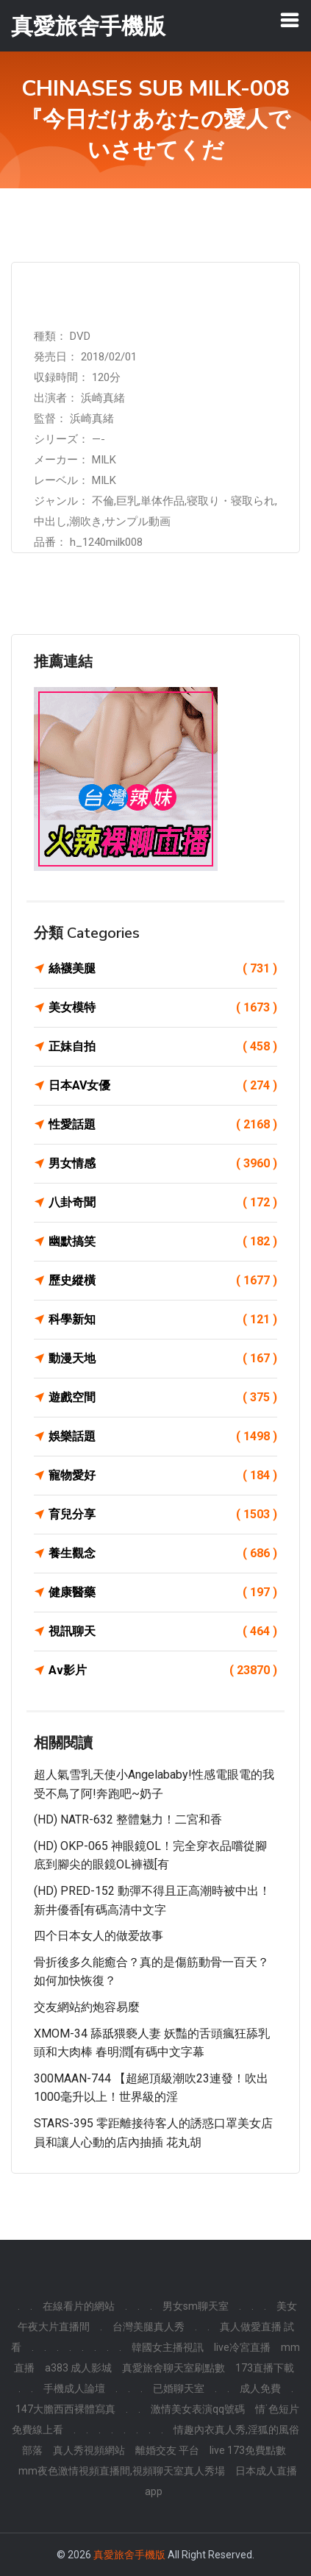  Describe the element at coordinates (242, 2347) in the screenshot. I see `live冷宮直播` at that location.